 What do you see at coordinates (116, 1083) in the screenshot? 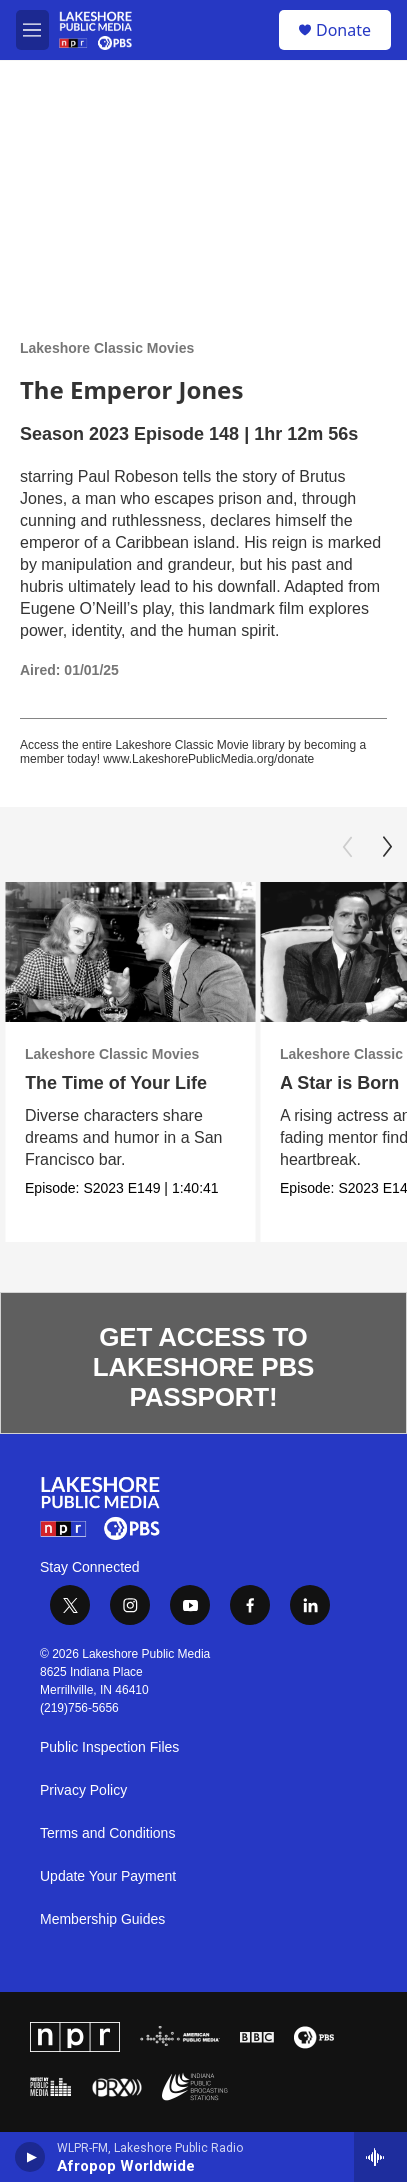
I see `The Time of Your Life` at bounding box center [116, 1083].